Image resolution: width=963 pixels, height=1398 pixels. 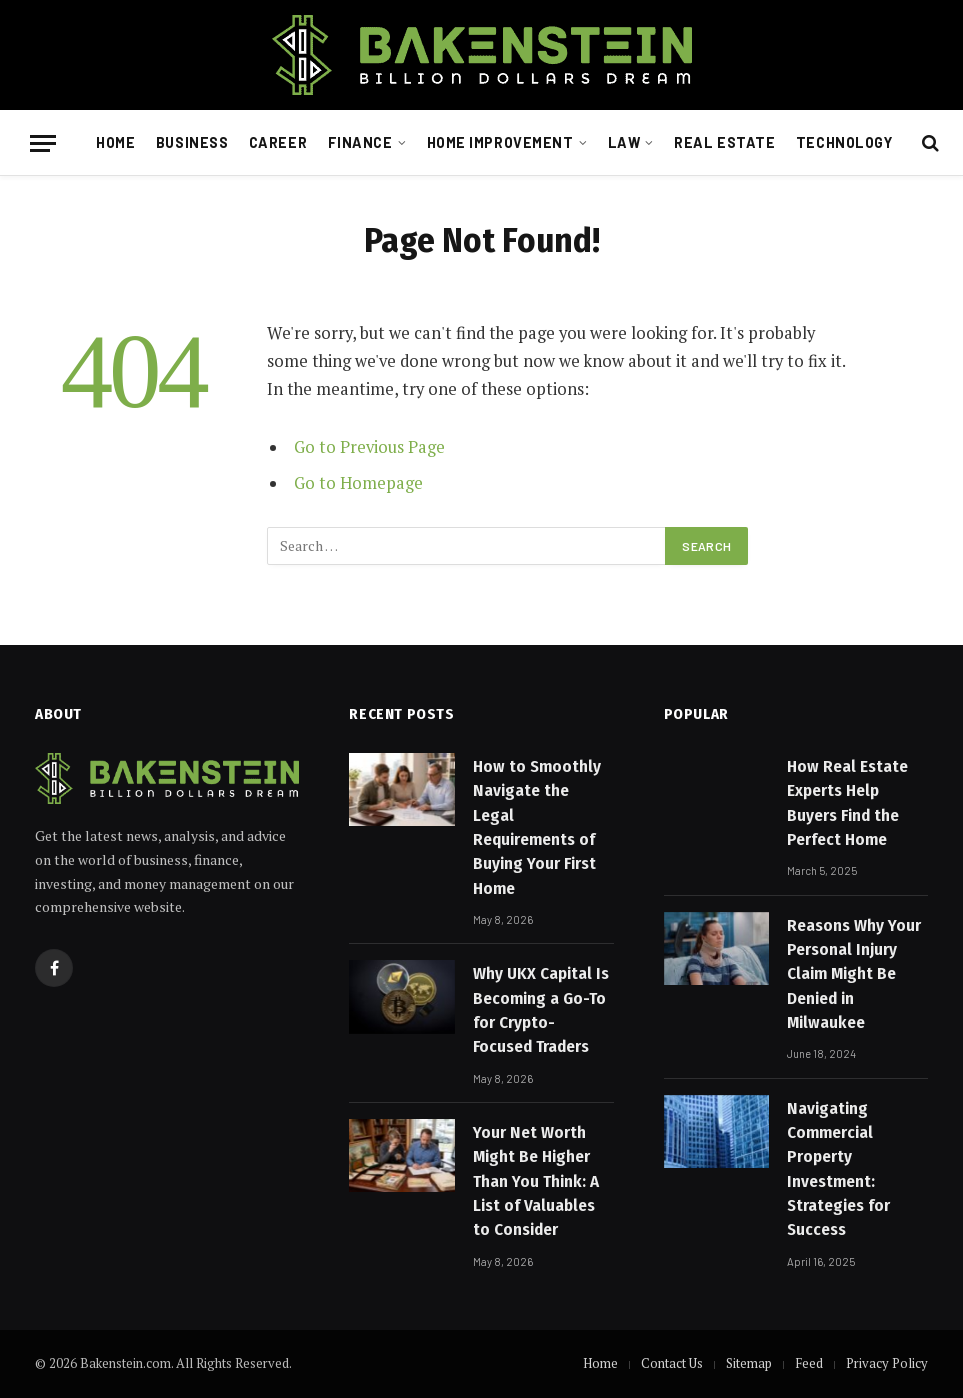 I want to click on Sitemap, so click(x=749, y=1363).